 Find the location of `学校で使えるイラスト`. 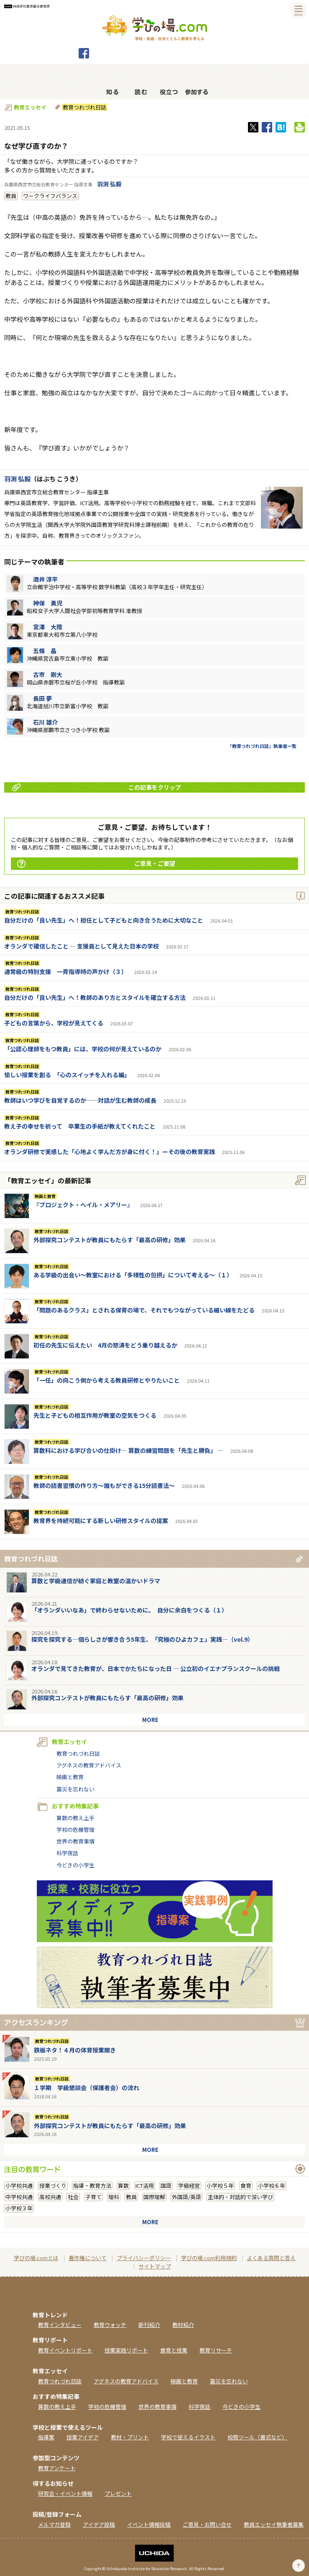

学校で使えるイラスト is located at coordinates (188, 2437).